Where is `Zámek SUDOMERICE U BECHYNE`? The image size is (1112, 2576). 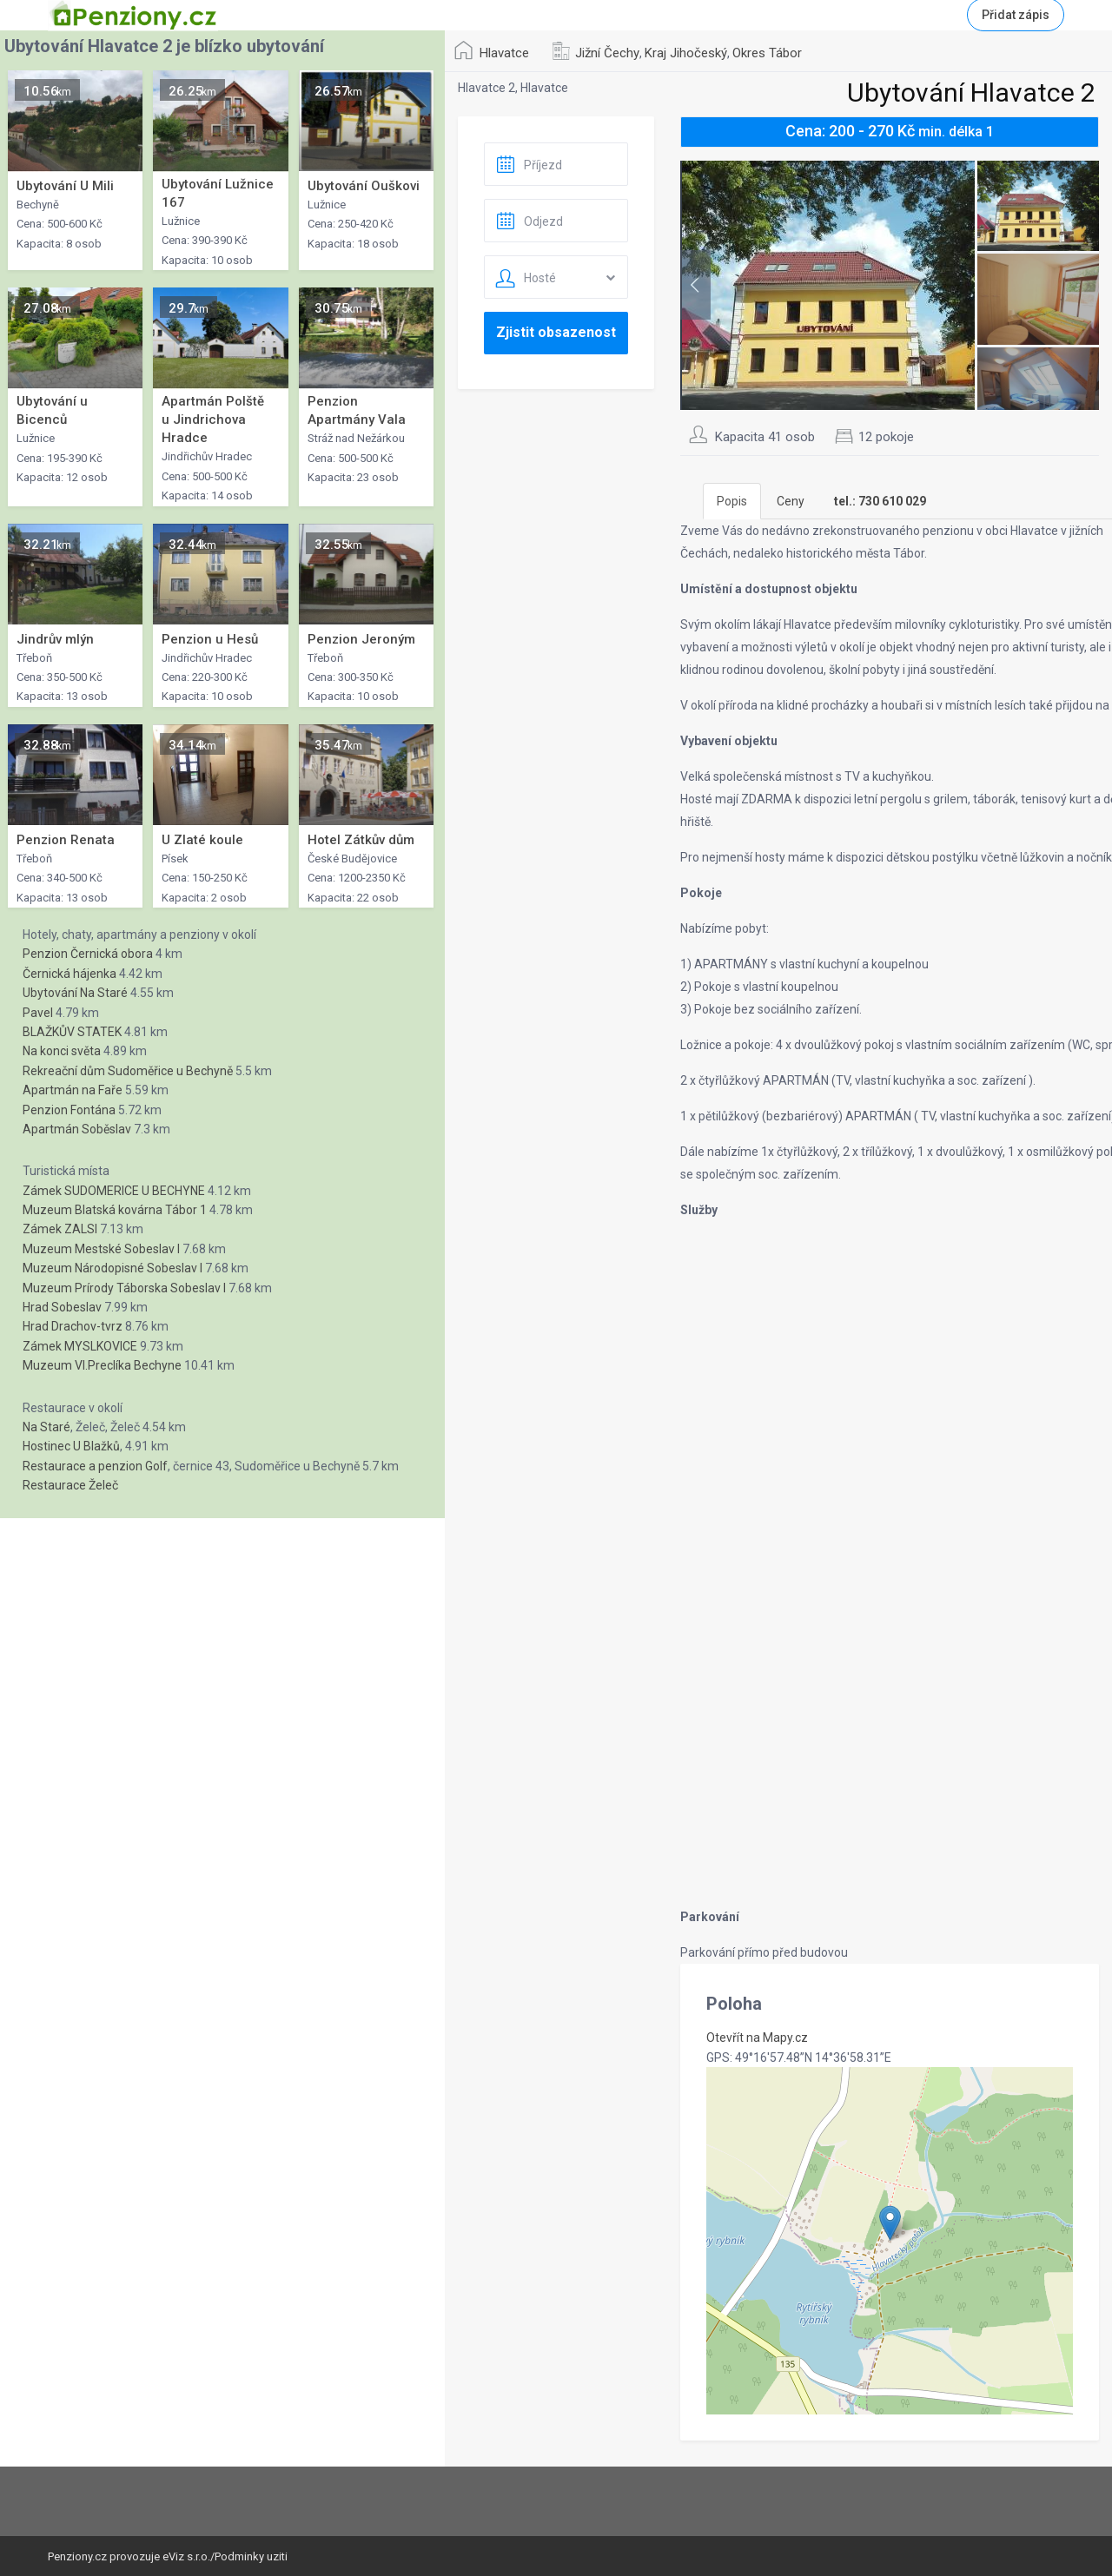
Zámek SUDOMERICE U BECHYNE is located at coordinates (114, 1191).